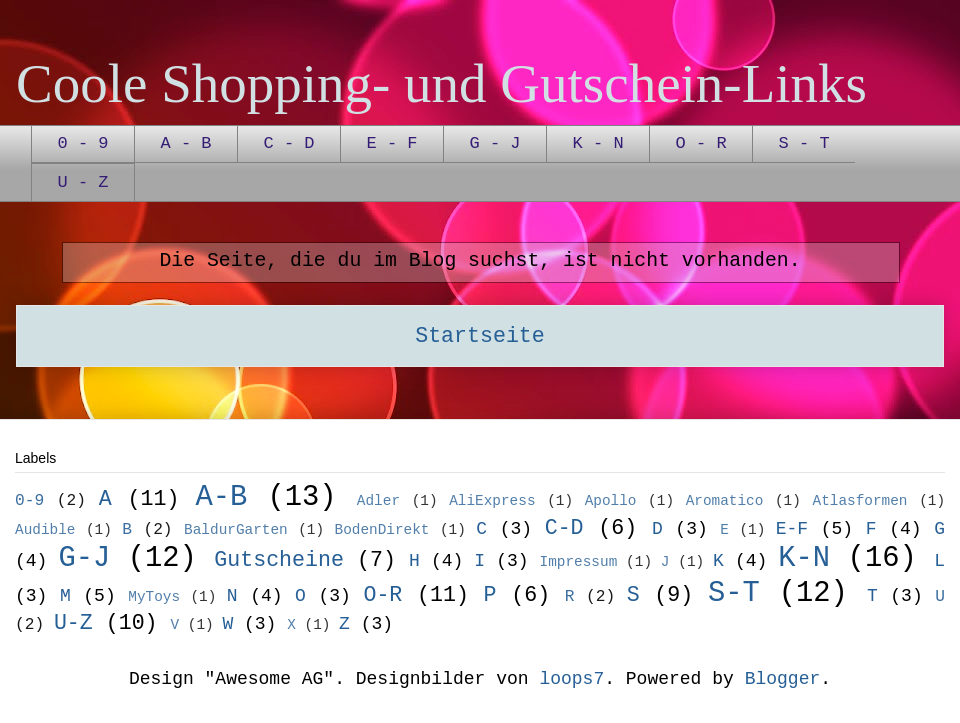 This screenshot has width=960, height=723. Describe the element at coordinates (804, 558) in the screenshot. I see `K-N` at that location.